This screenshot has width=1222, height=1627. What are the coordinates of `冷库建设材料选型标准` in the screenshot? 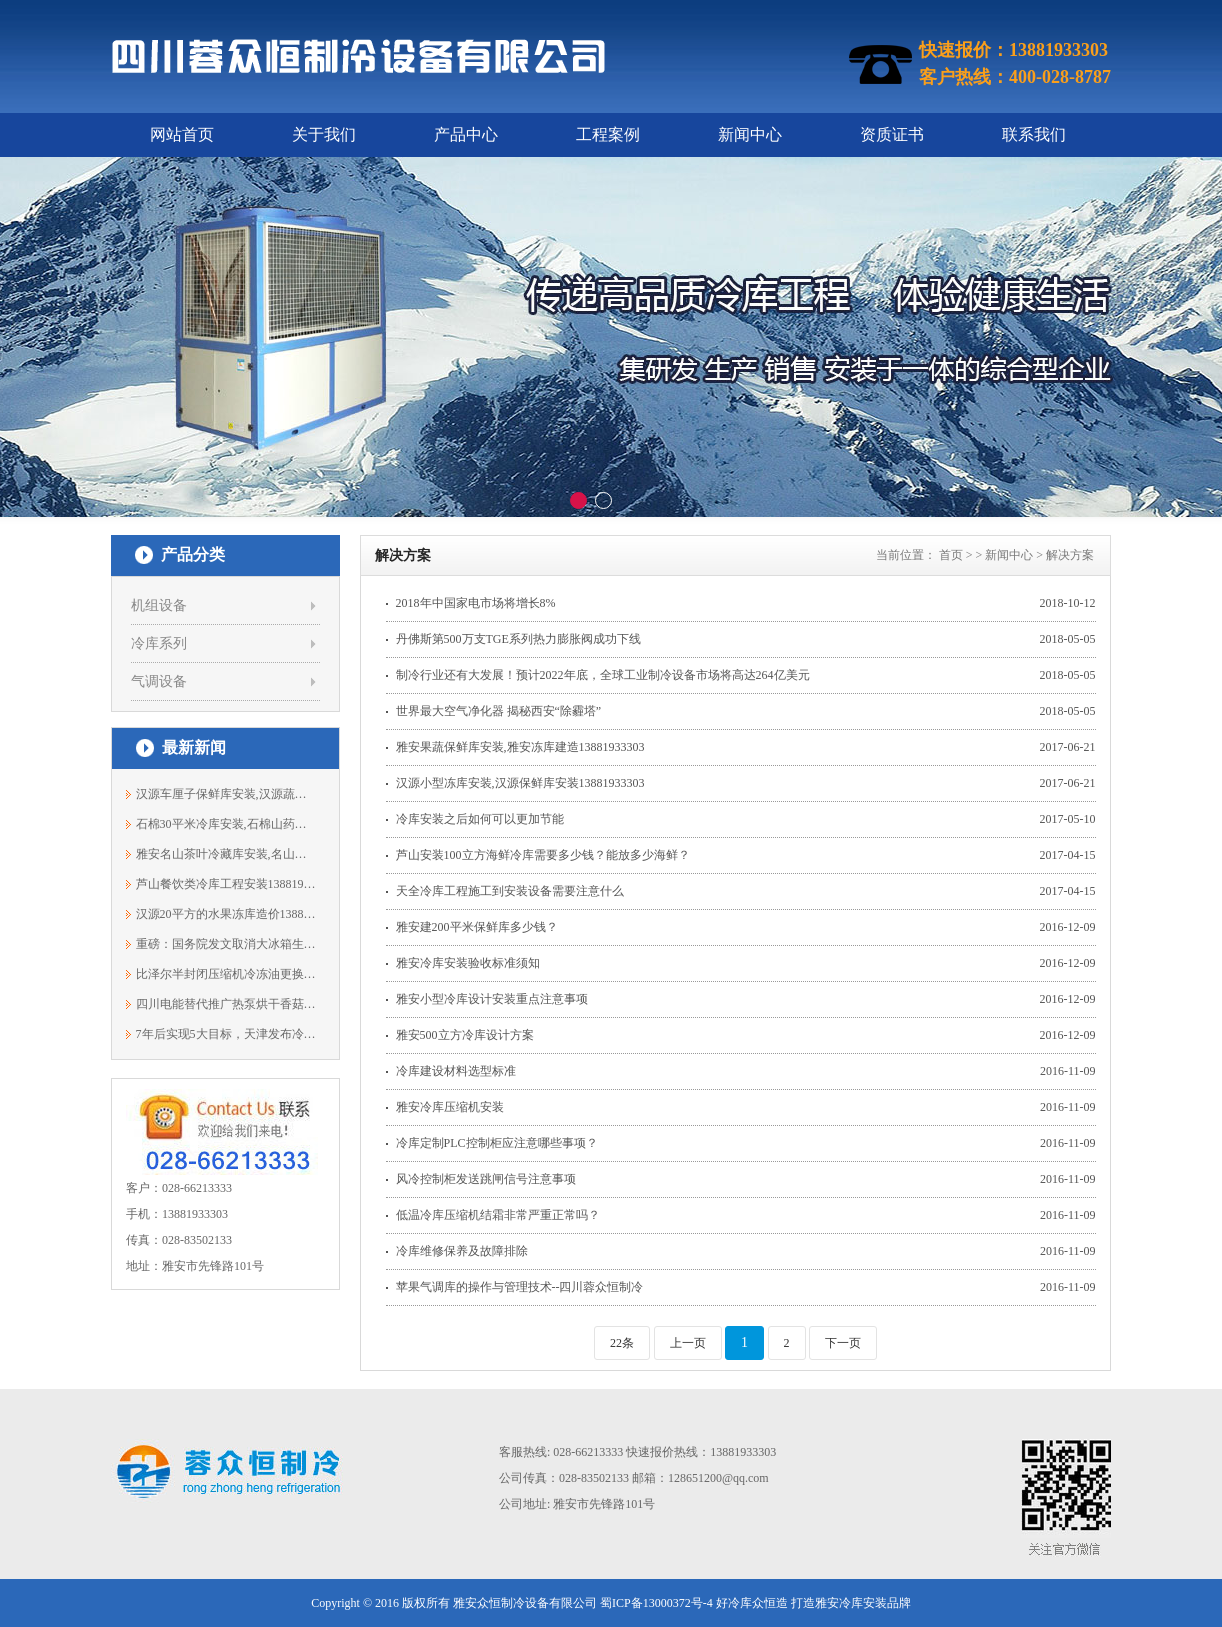 It's located at (456, 1071).